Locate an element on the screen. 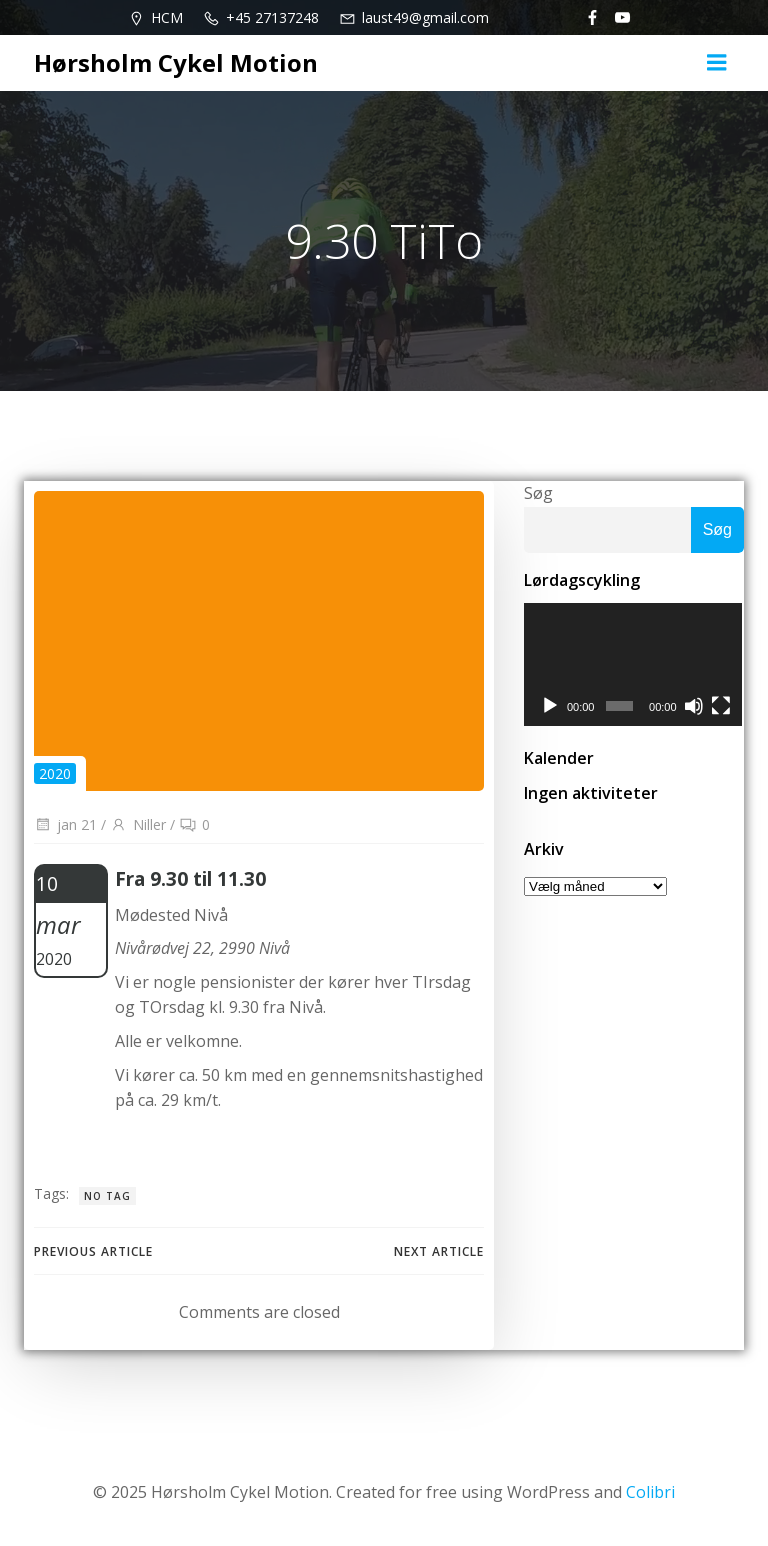 The image size is (768, 1546). [application] is located at coordinates (634, 665).